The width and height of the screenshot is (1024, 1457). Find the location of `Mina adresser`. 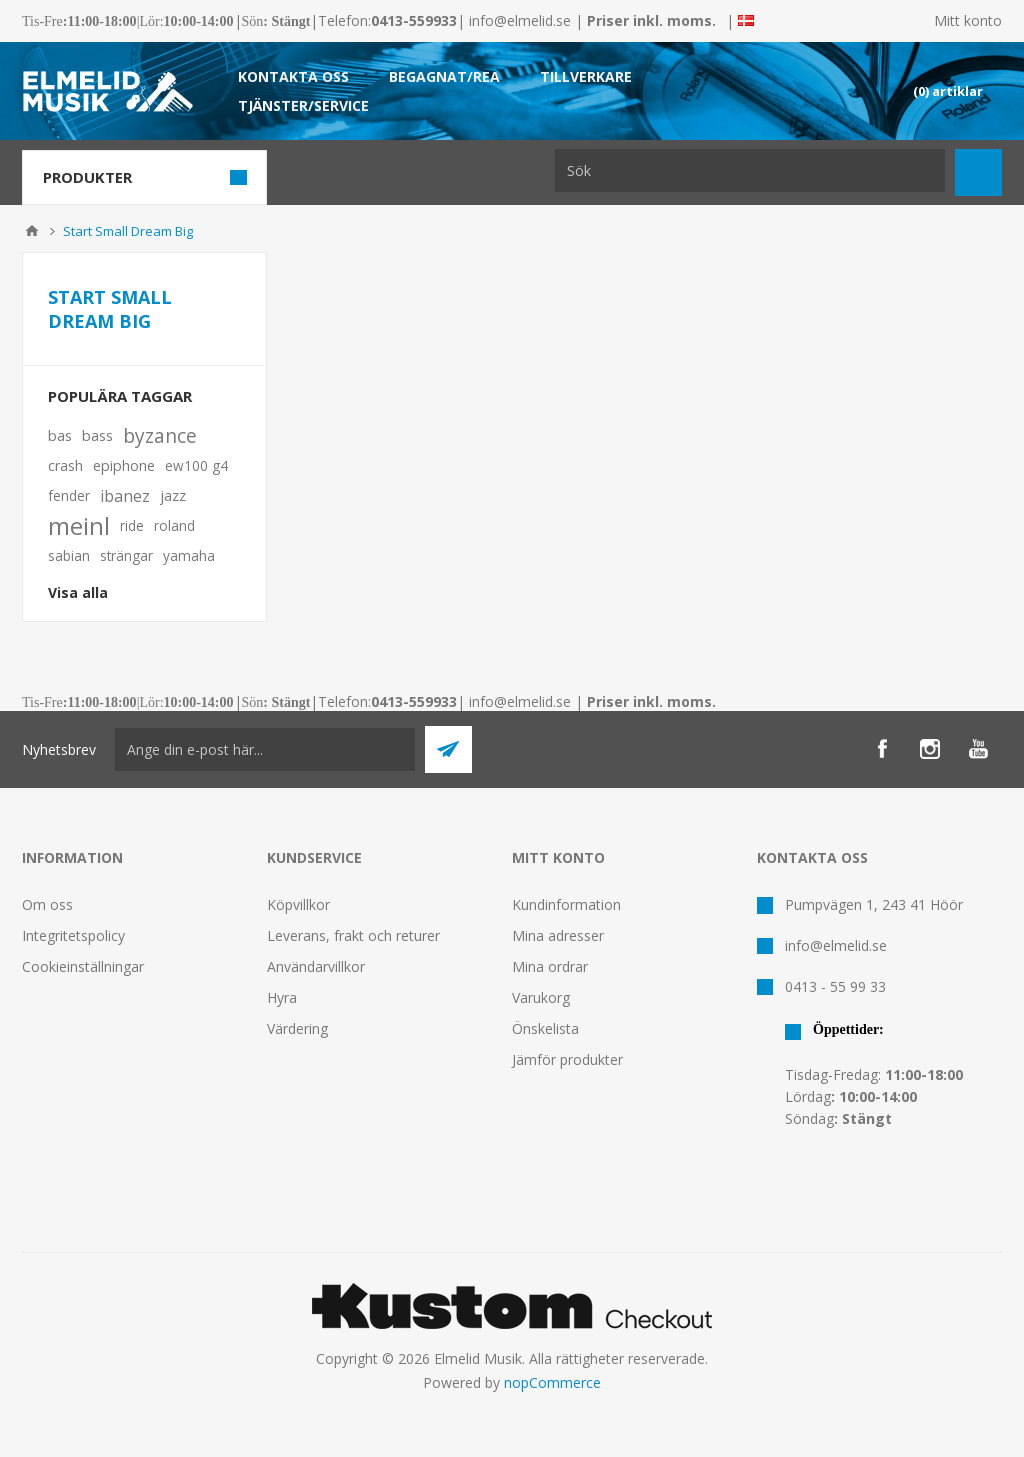

Mina adresser is located at coordinates (558, 935).